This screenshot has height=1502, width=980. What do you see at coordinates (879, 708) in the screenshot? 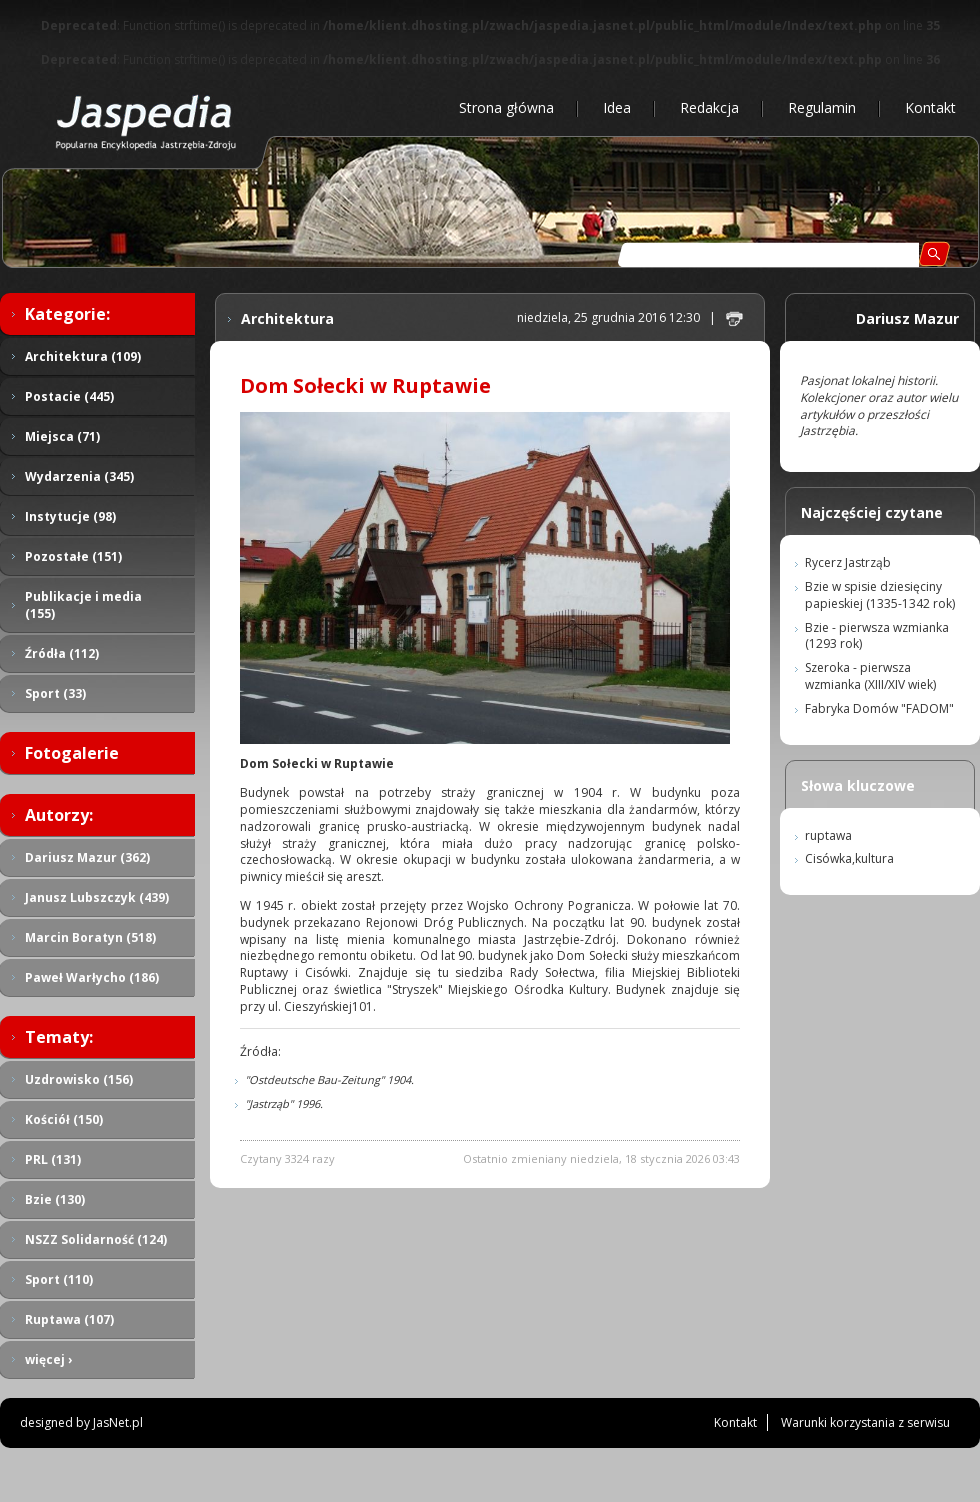
I see `Fabryka Domów "FADOM"` at bounding box center [879, 708].